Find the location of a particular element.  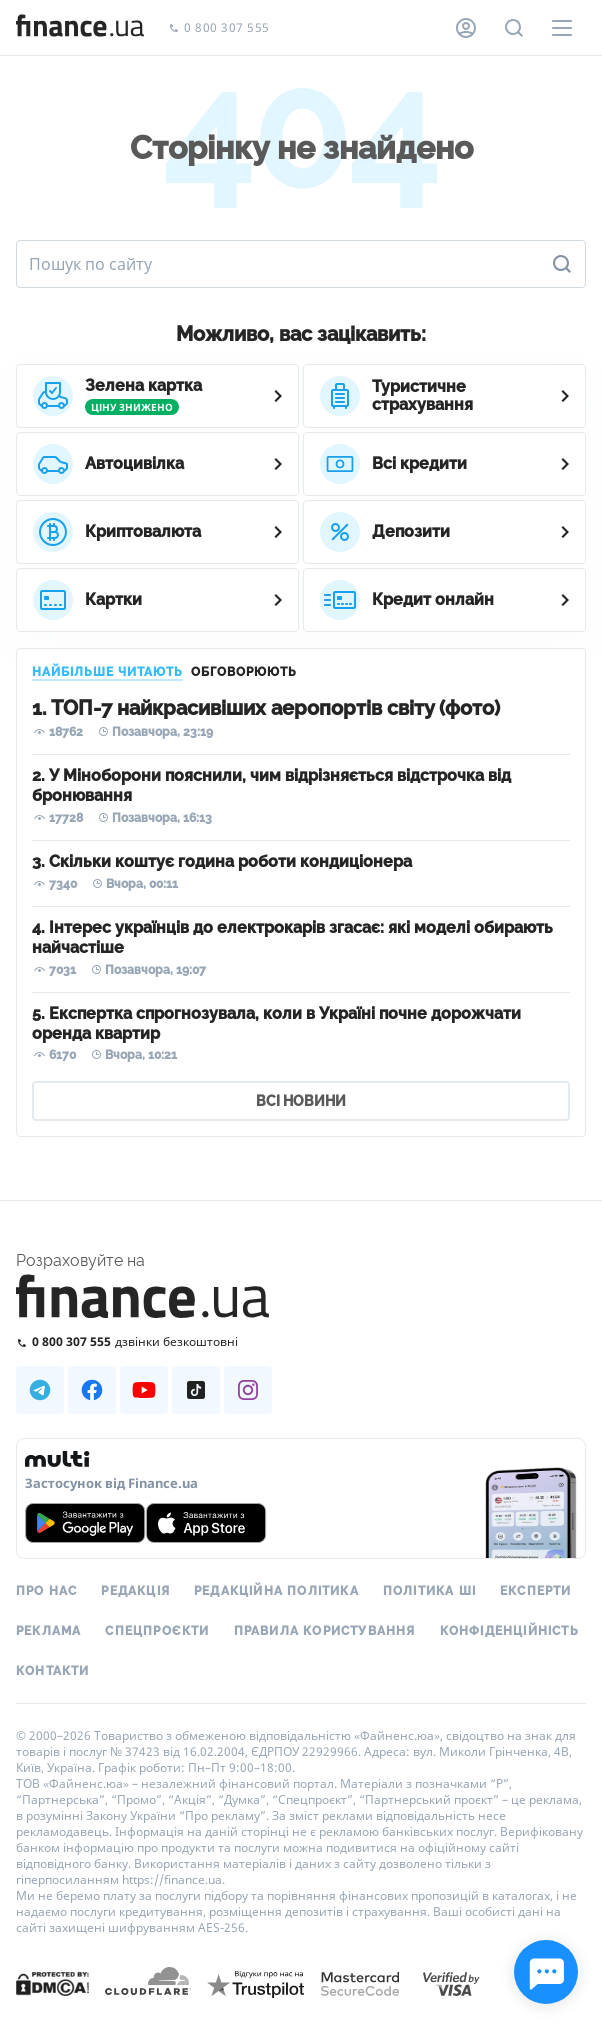

[Наша страница в Facebook] is located at coordinates (92, 1390).